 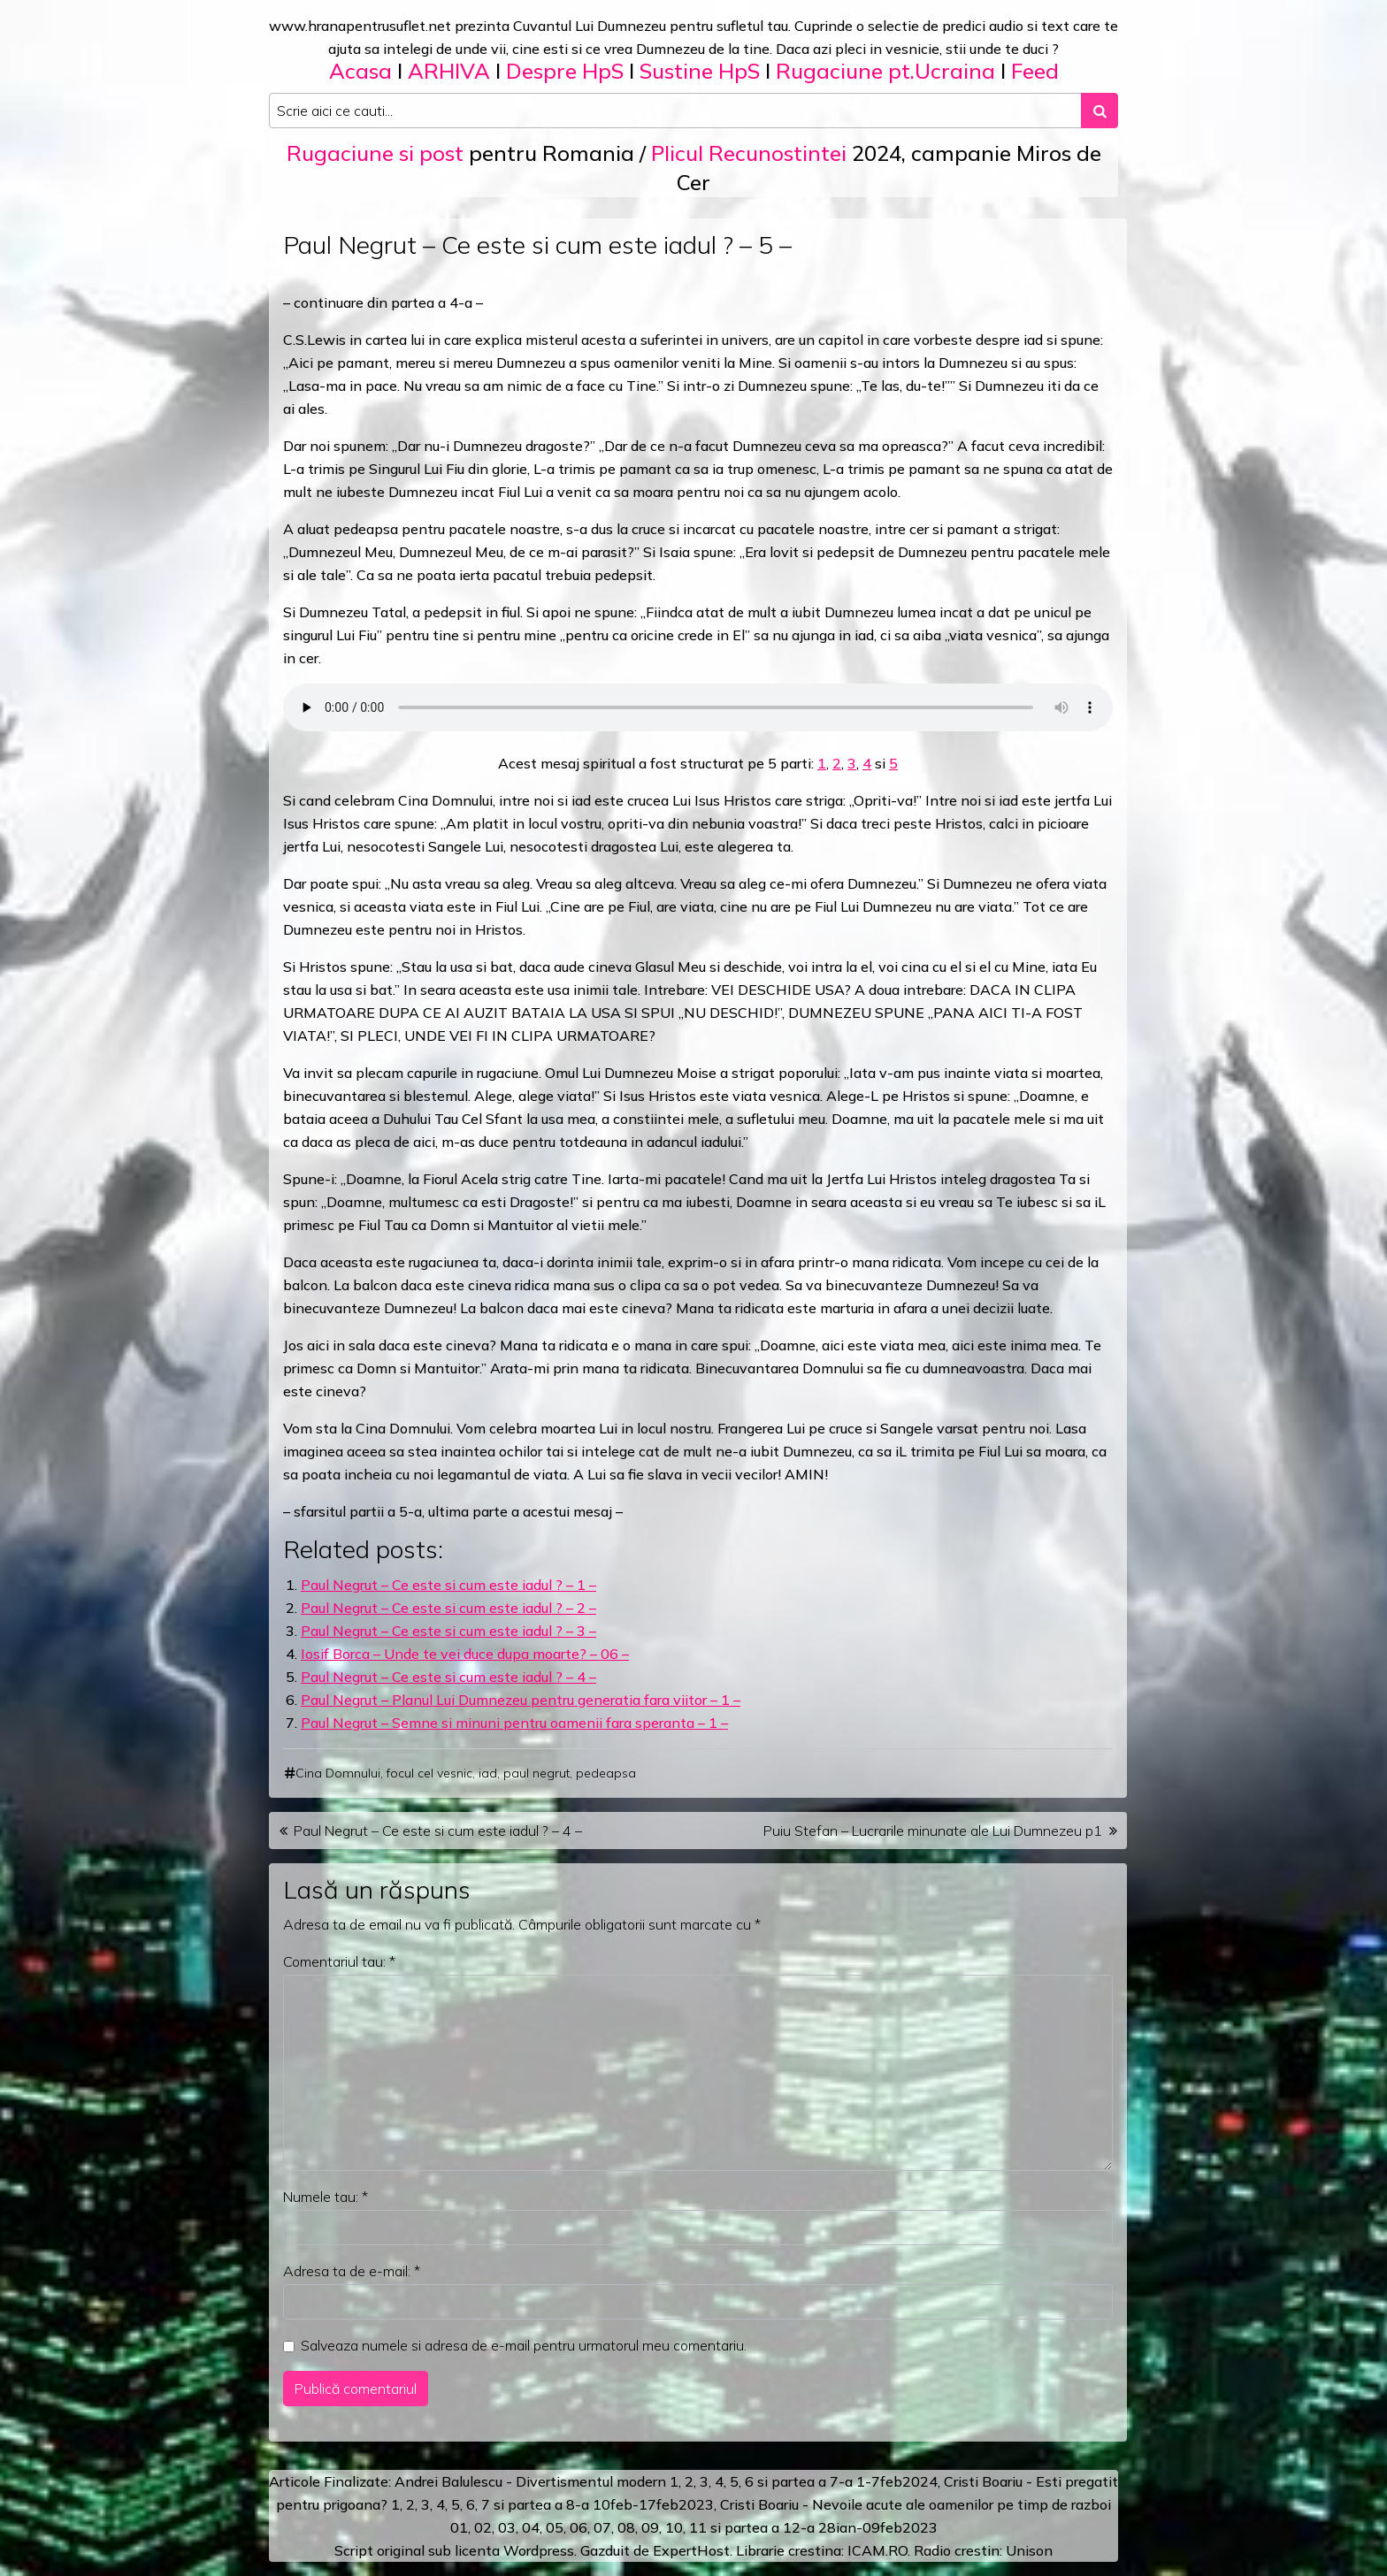 What do you see at coordinates (375, 153) in the screenshot?
I see `Rugaciune si post` at bounding box center [375, 153].